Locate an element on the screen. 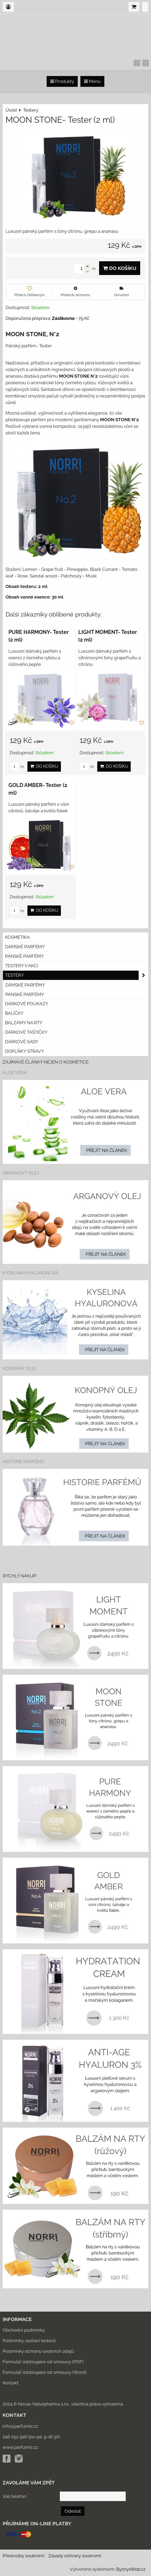 The height and width of the screenshot is (2576, 151). Do košíku is located at coordinates (119, 268).